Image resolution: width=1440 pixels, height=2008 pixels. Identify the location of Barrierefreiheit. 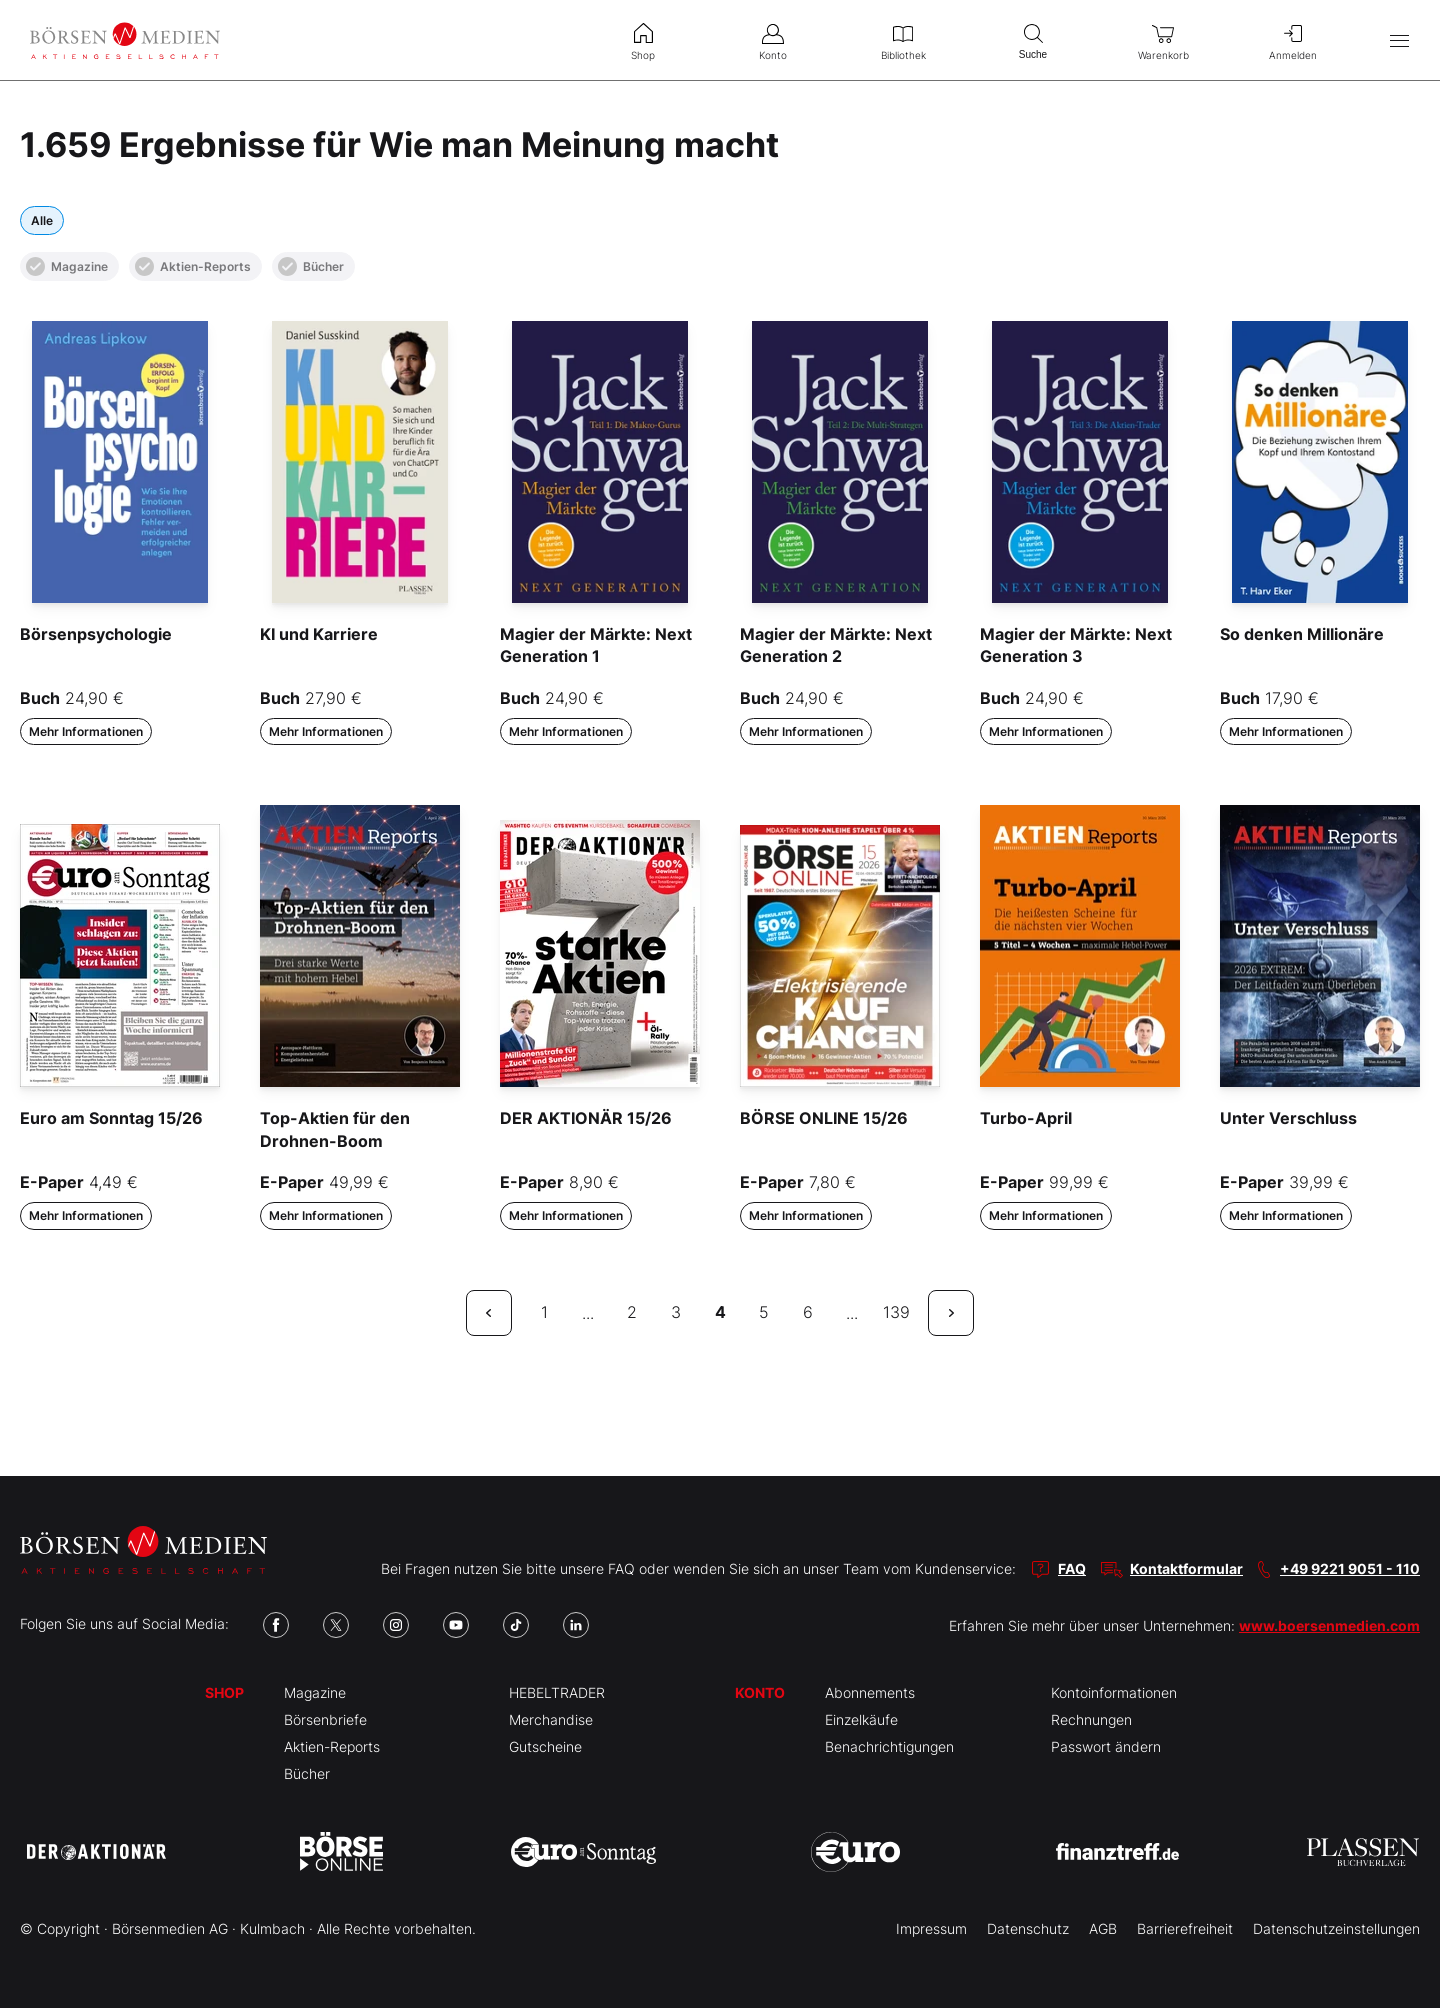
(1185, 1928).